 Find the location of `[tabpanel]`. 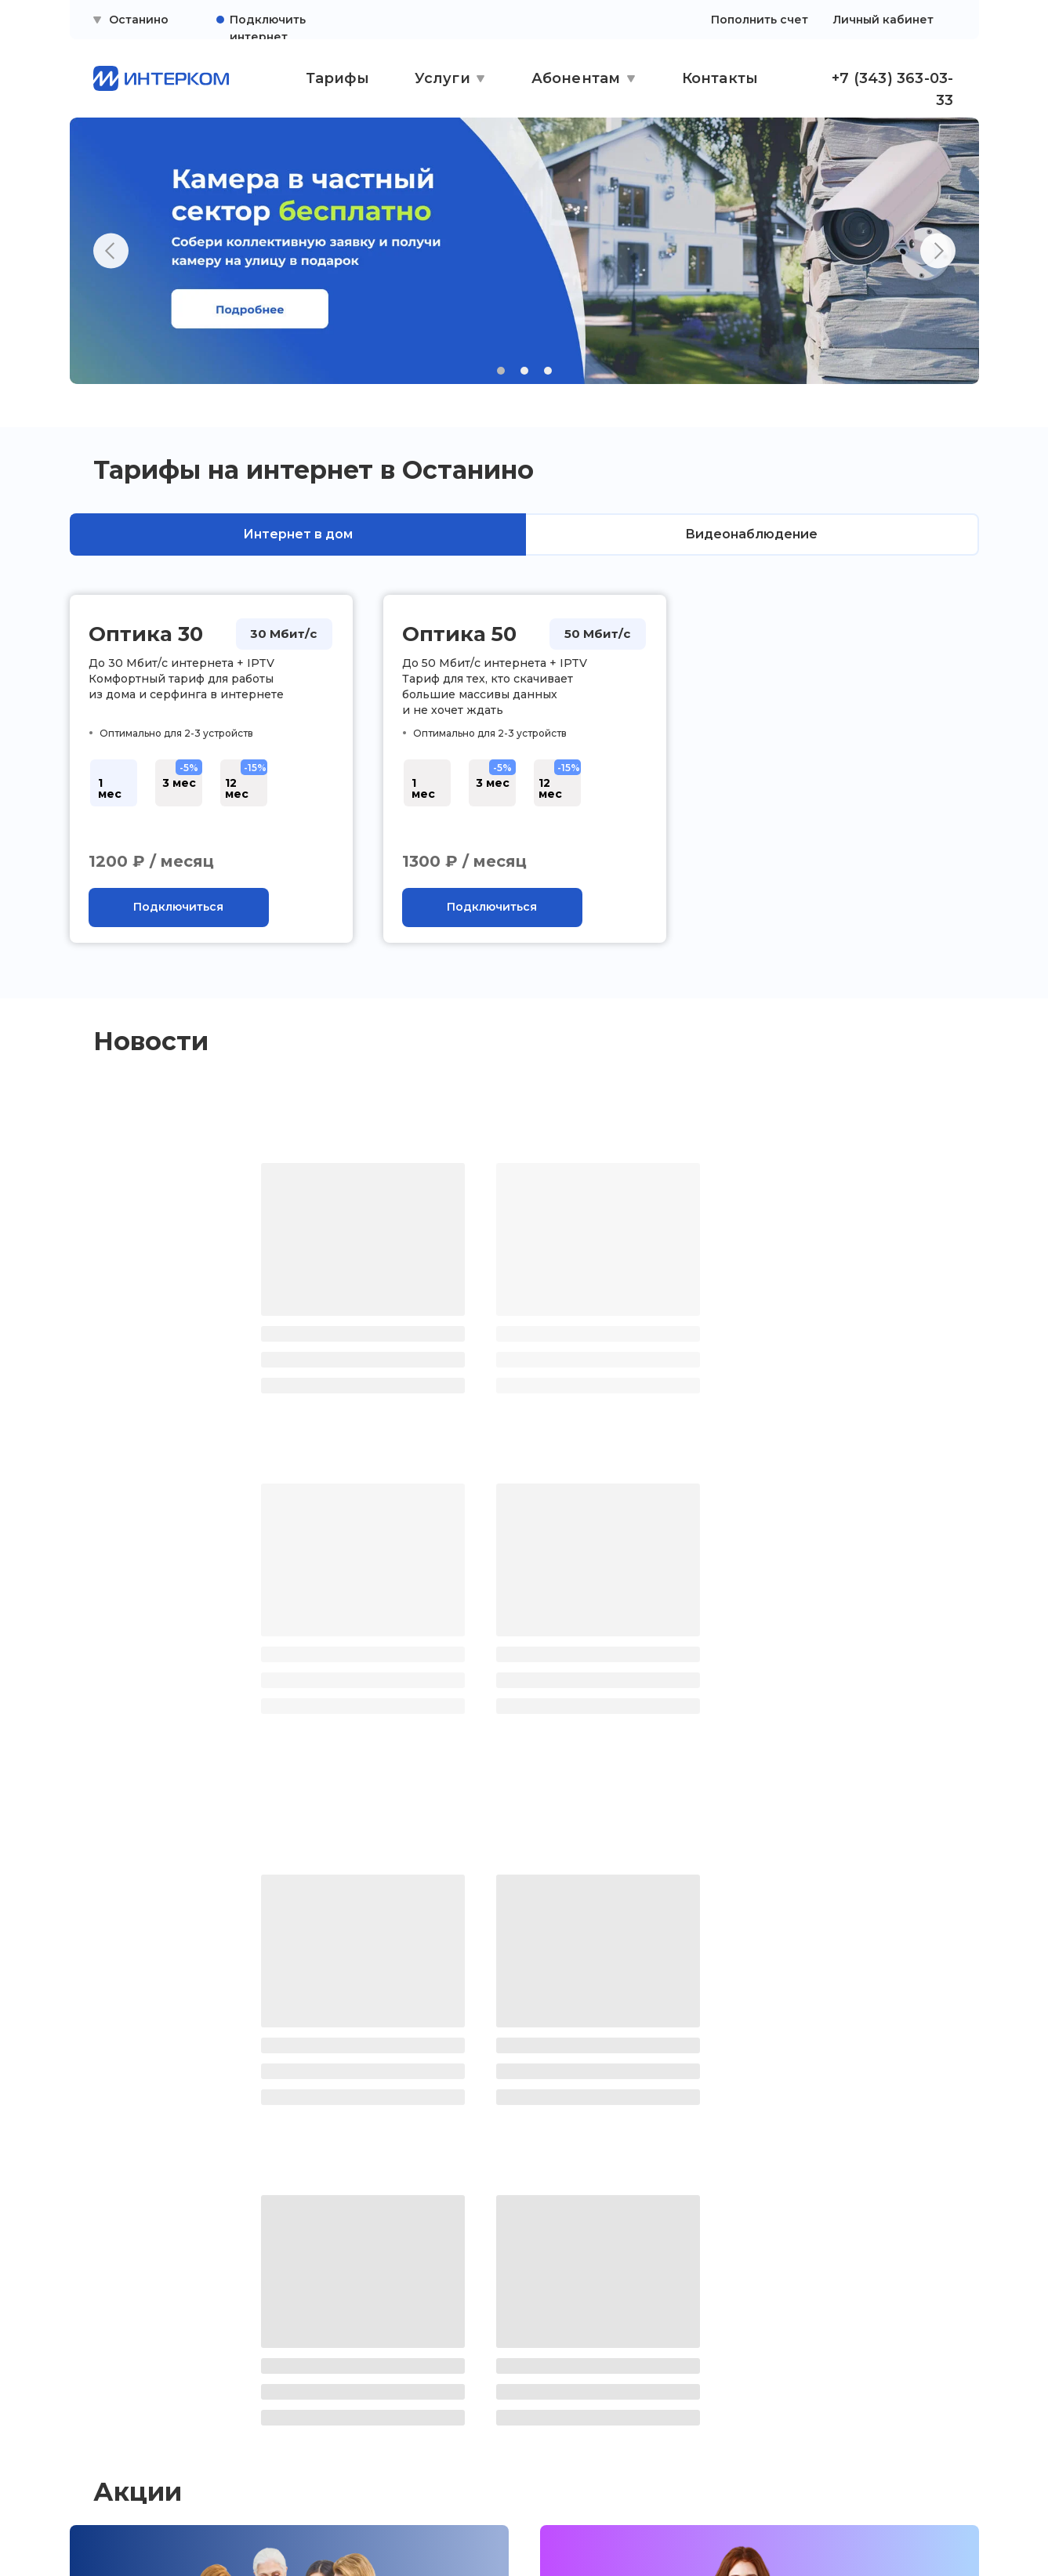

[tabpanel] is located at coordinates (524, 788).